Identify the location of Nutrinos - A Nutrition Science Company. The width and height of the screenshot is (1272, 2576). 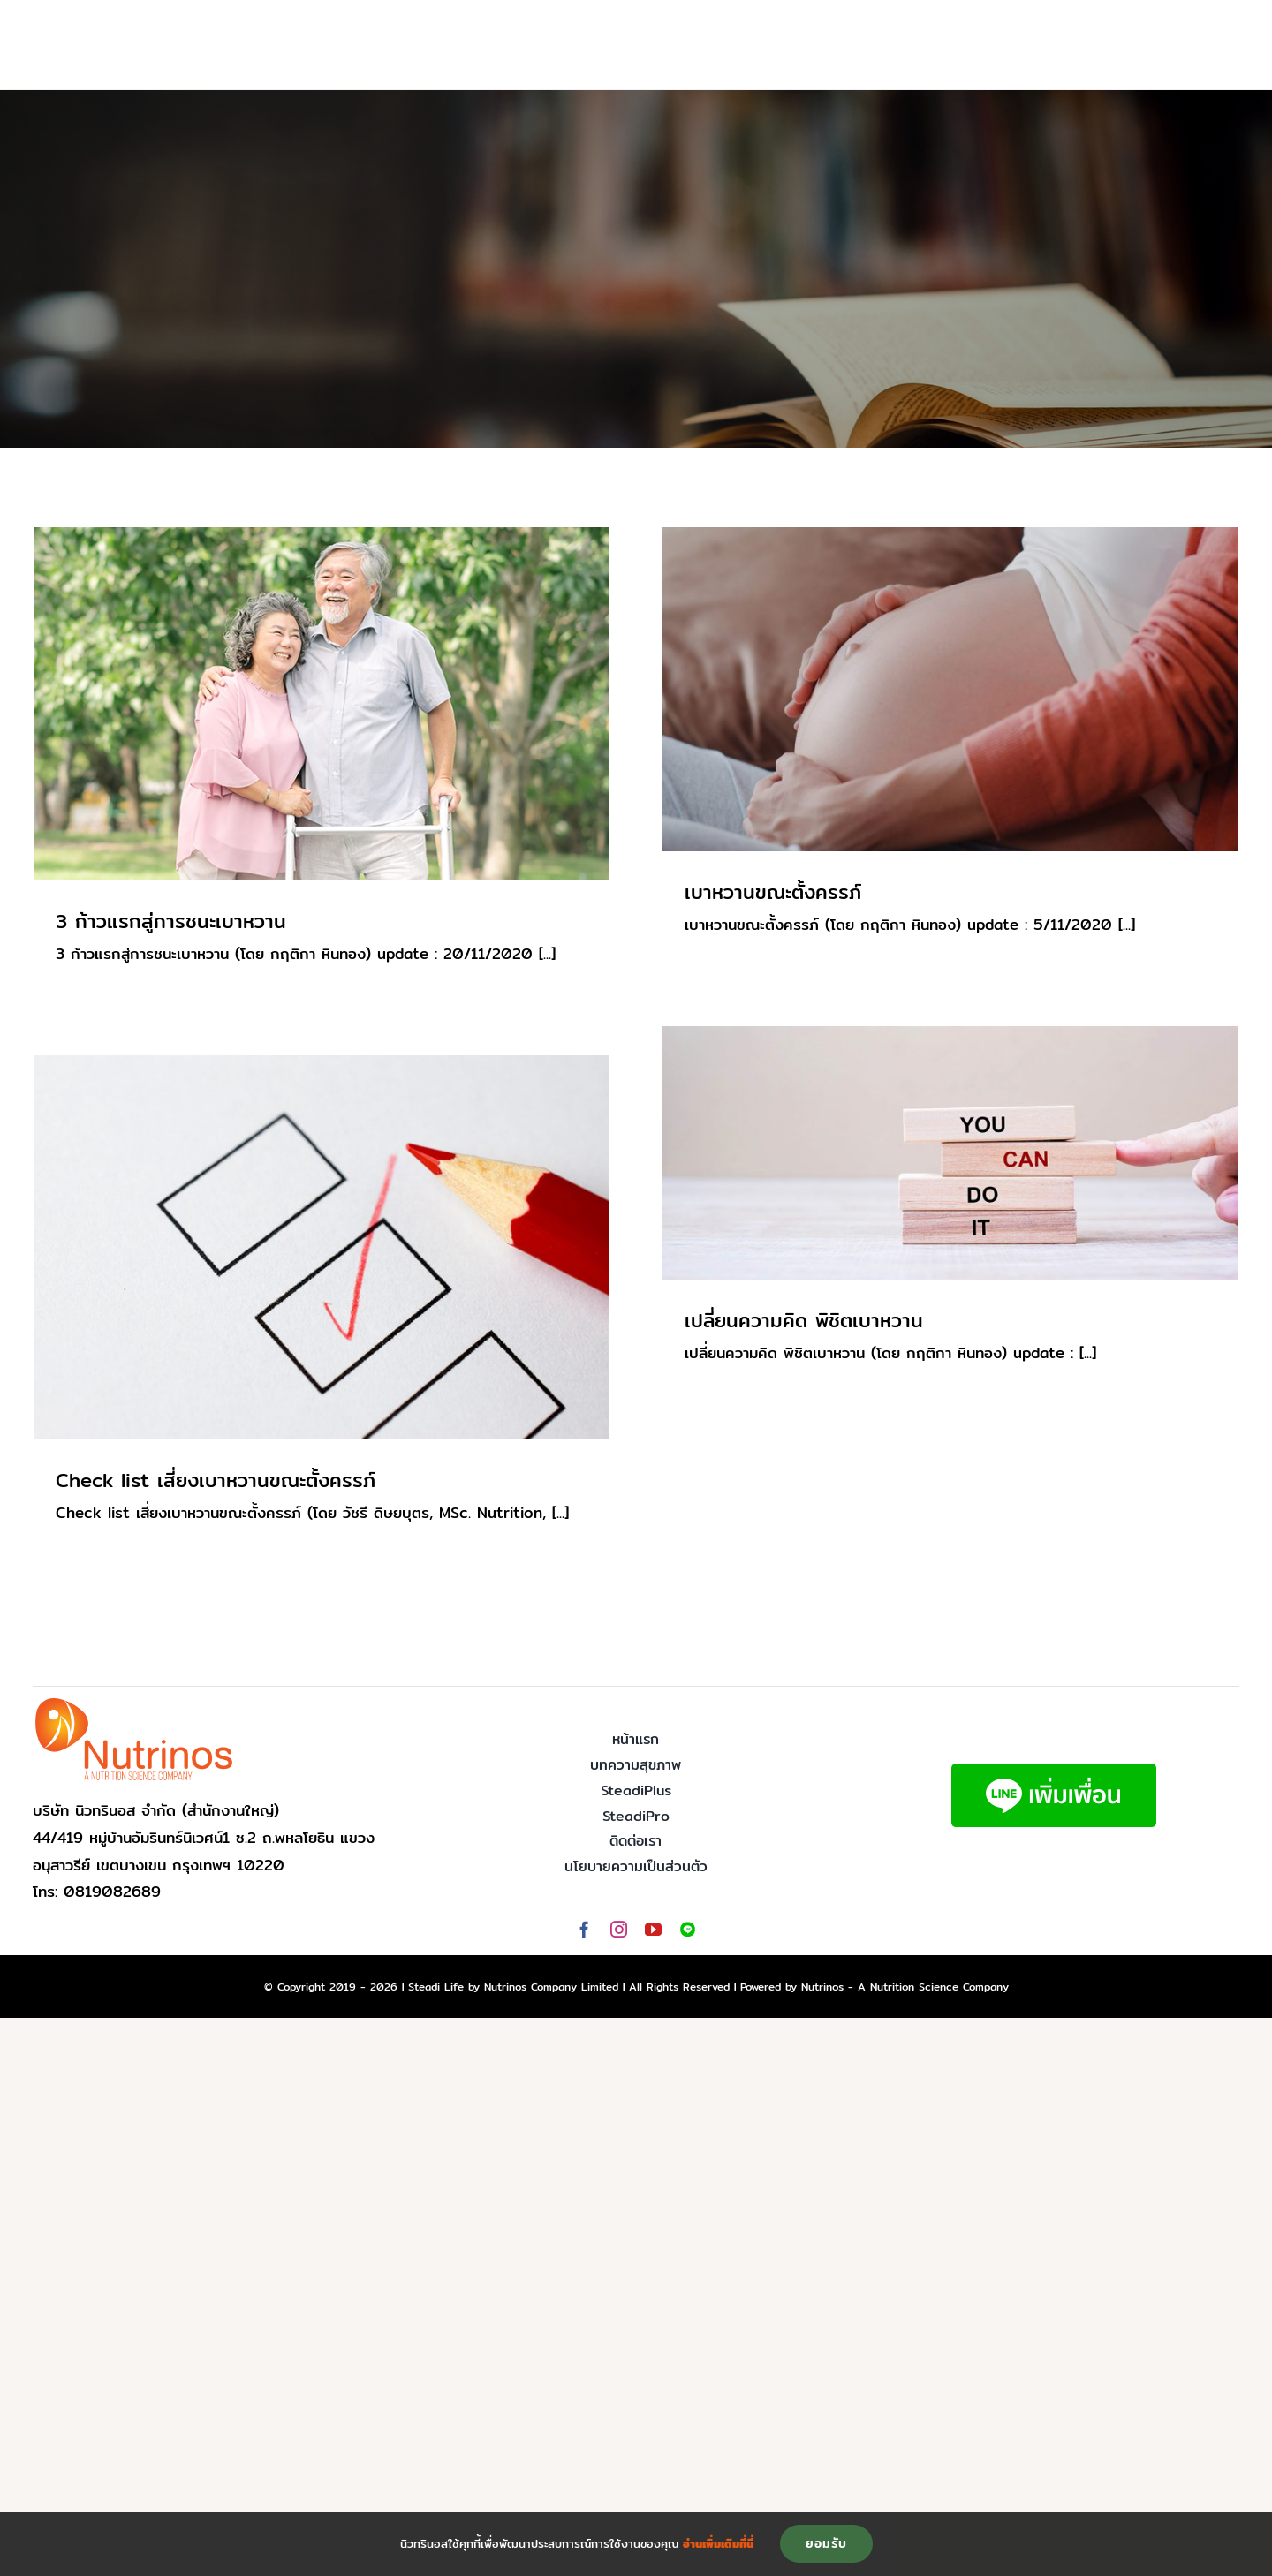
(905, 1986).